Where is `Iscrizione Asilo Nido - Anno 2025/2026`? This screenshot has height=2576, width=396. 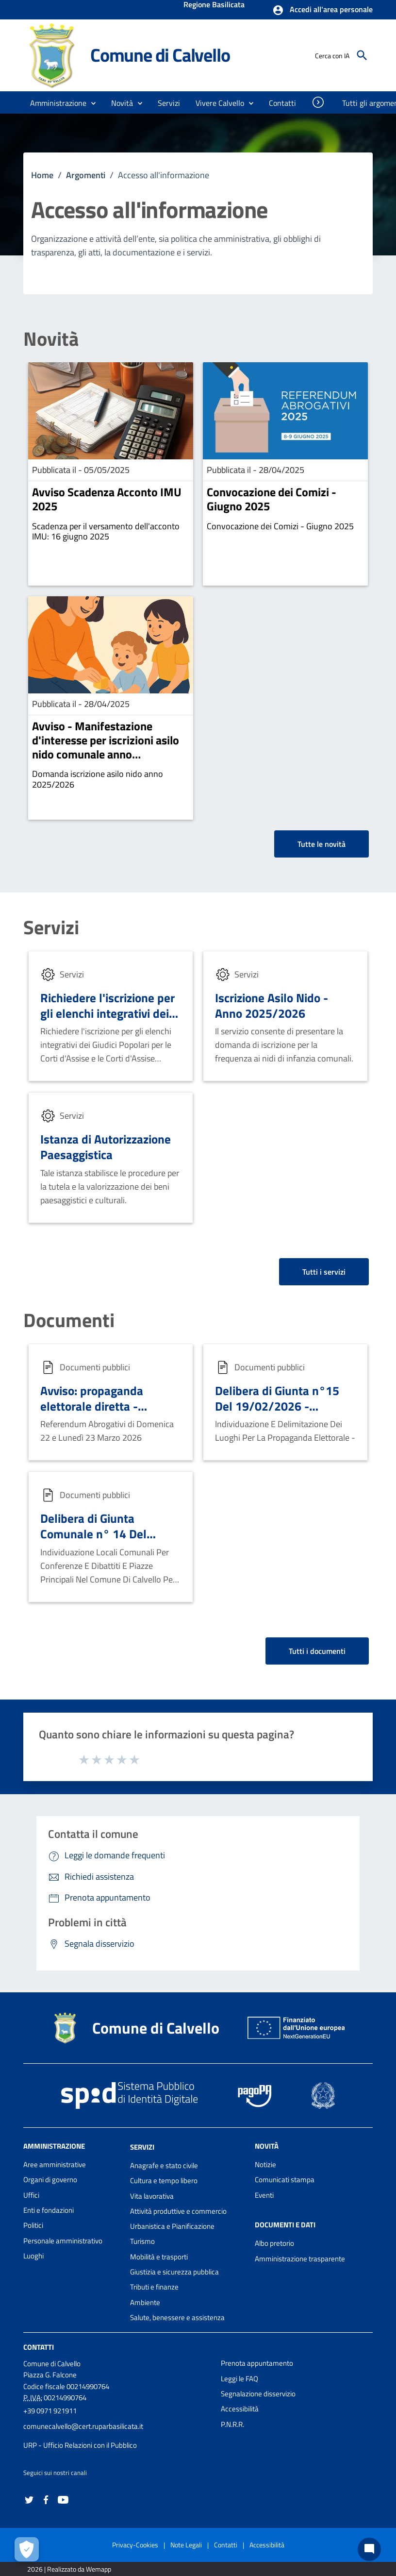 Iscrizione Asilo Nido - Anno 2025/2026 is located at coordinates (271, 1005).